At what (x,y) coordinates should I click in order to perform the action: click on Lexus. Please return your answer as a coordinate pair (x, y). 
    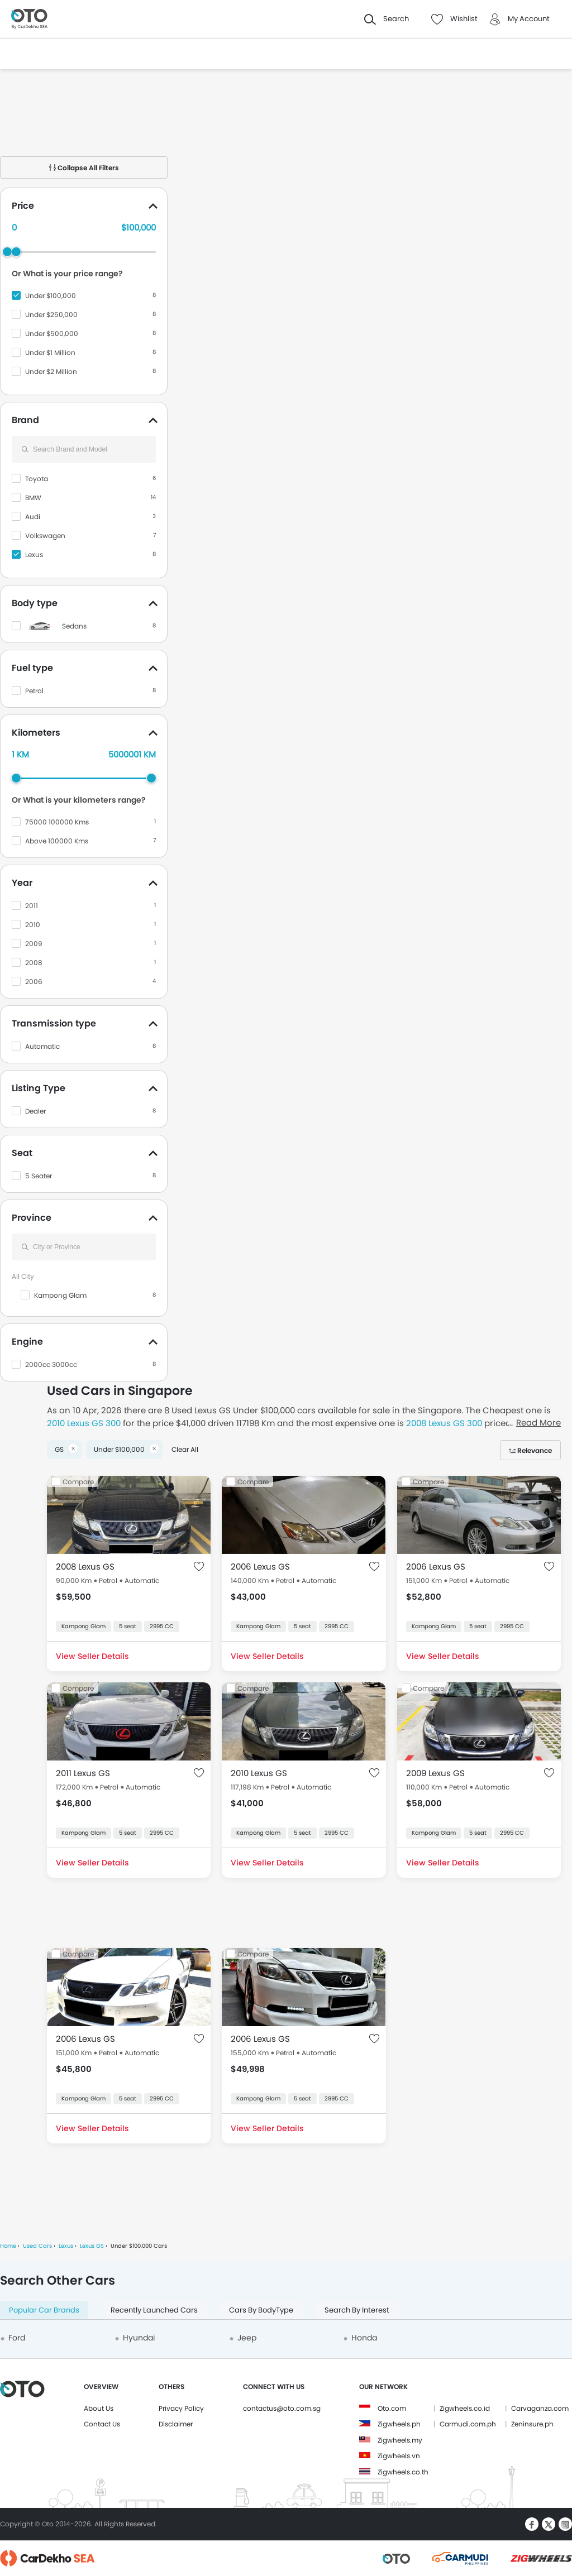
    Looking at the image, I should click on (34, 554).